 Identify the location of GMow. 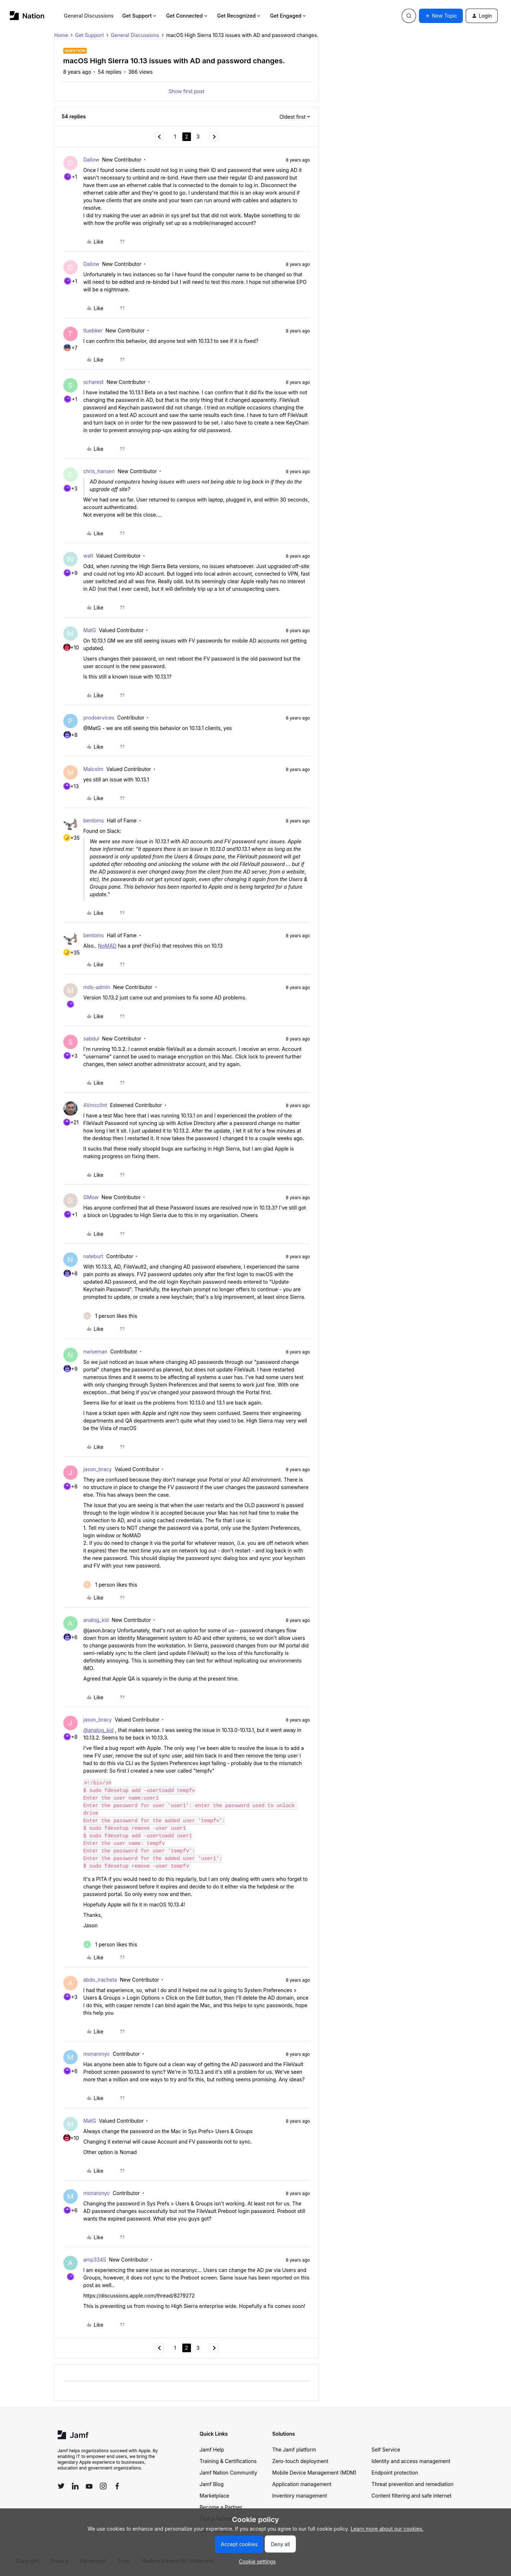
(91, 1197).